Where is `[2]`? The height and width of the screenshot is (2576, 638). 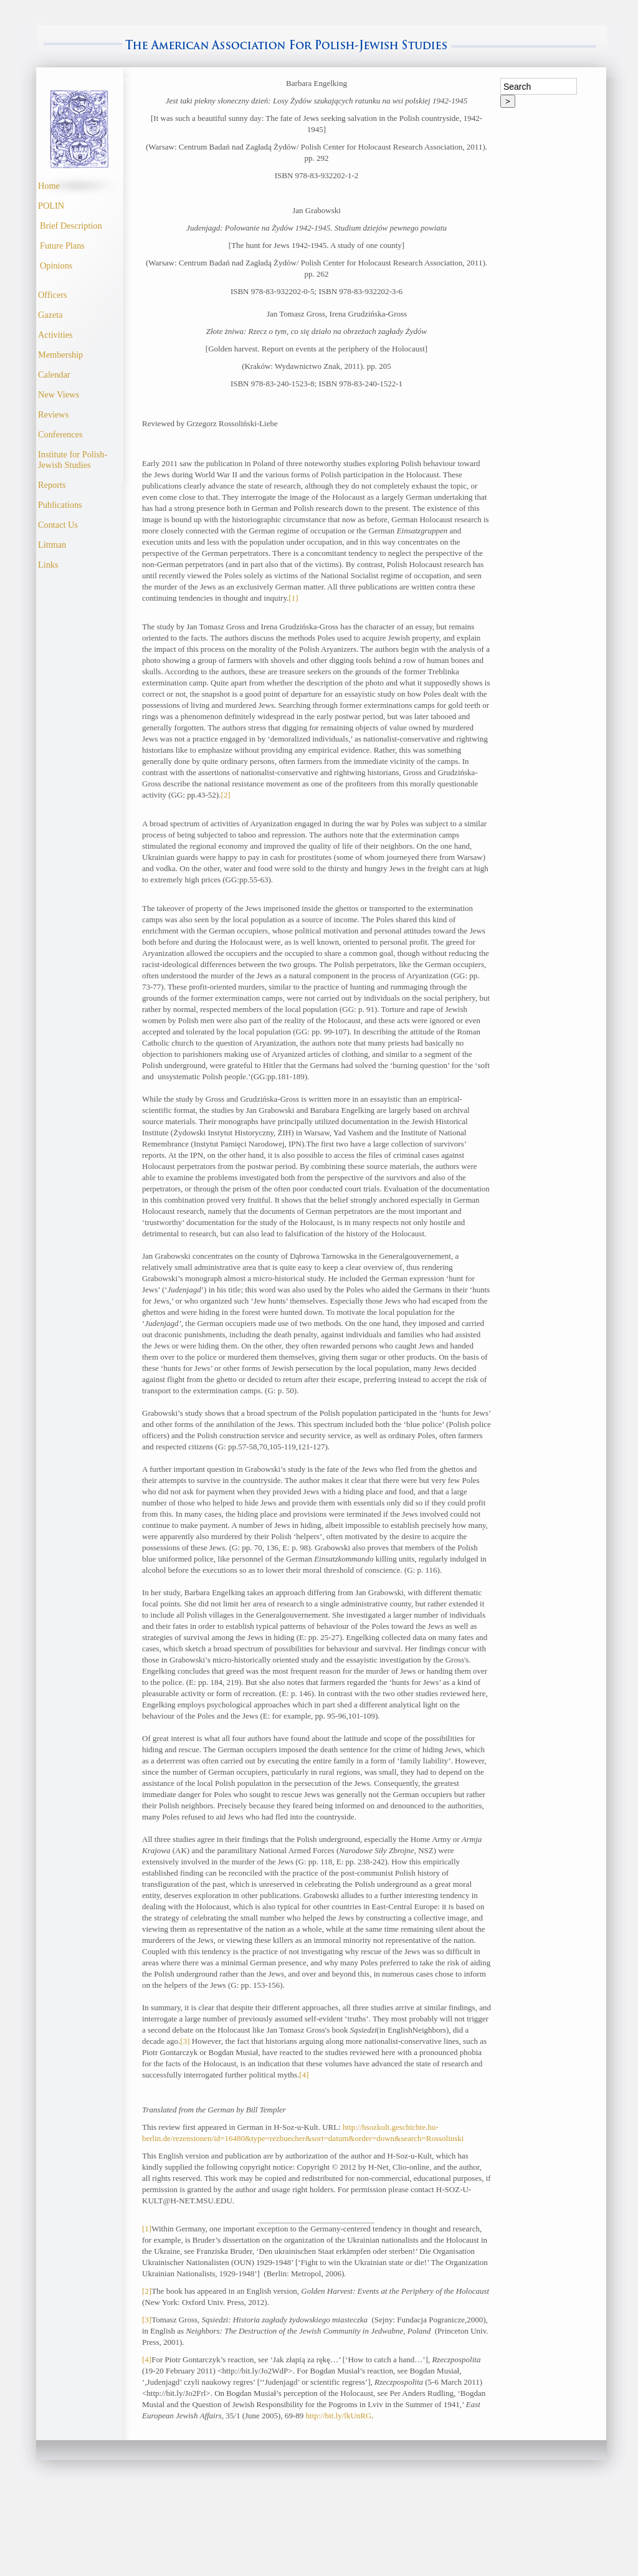 [2] is located at coordinates (225, 794).